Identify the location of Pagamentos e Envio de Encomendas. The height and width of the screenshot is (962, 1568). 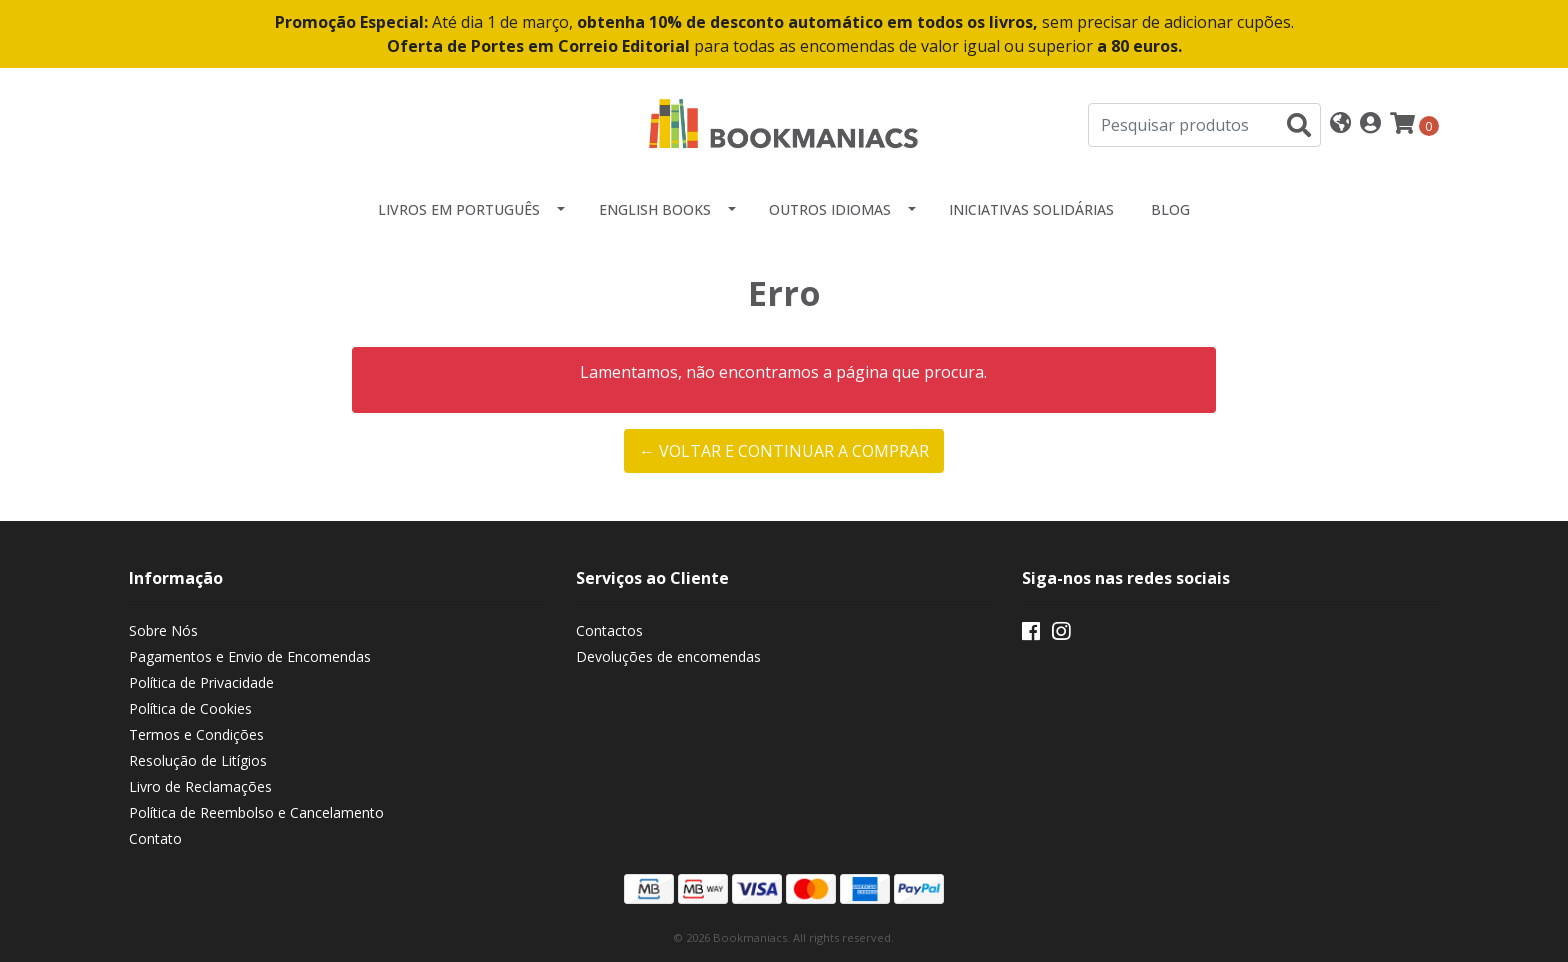
(250, 656).